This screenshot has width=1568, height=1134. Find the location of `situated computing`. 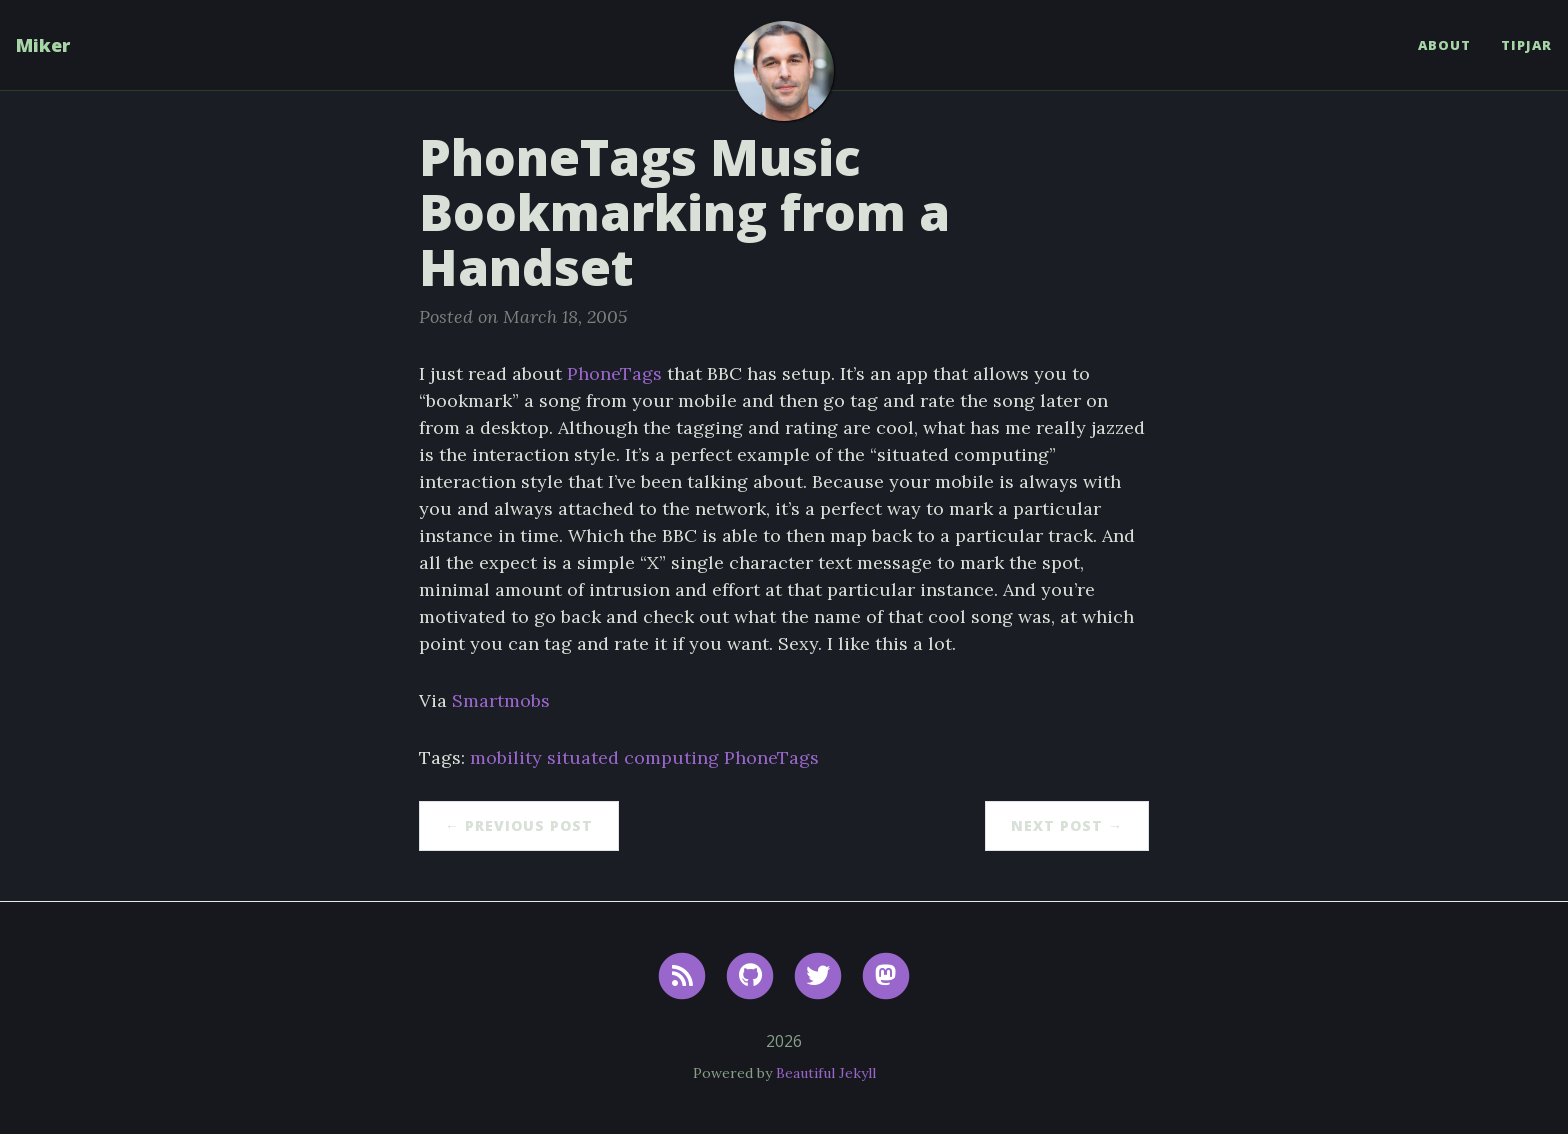

situated computing is located at coordinates (633, 757).